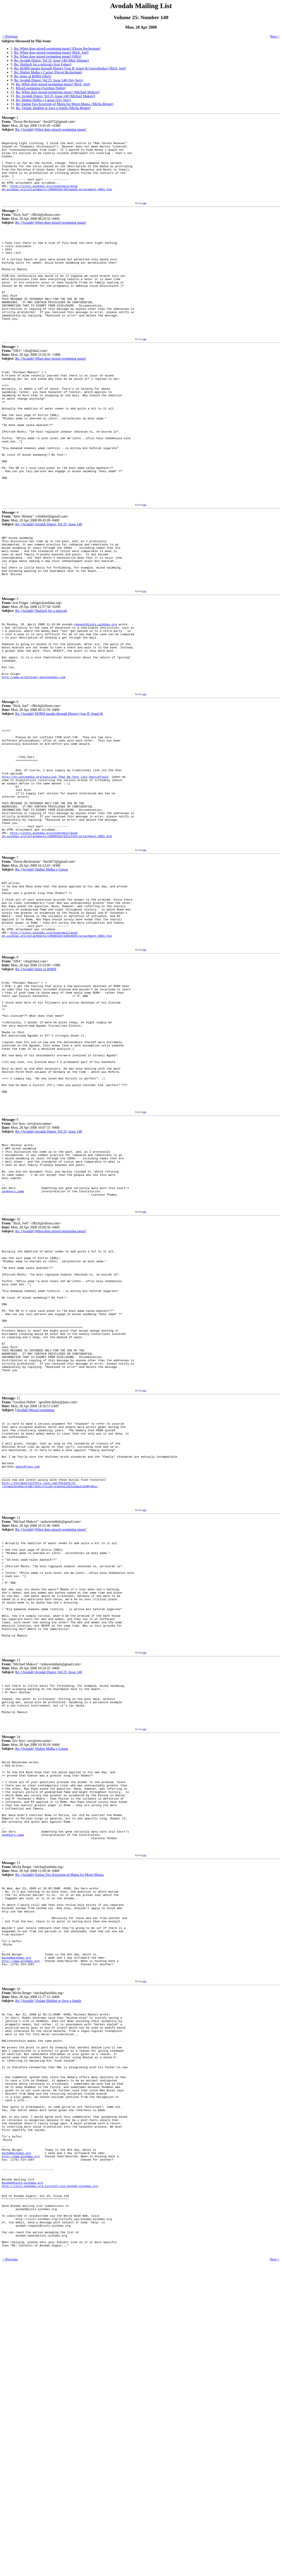 This screenshot has width=282, height=2576. What do you see at coordinates (41, 973) in the screenshot?
I see `Re: [Avodah] Shabur Malka v Caesar` at bounding box center [41, 973].